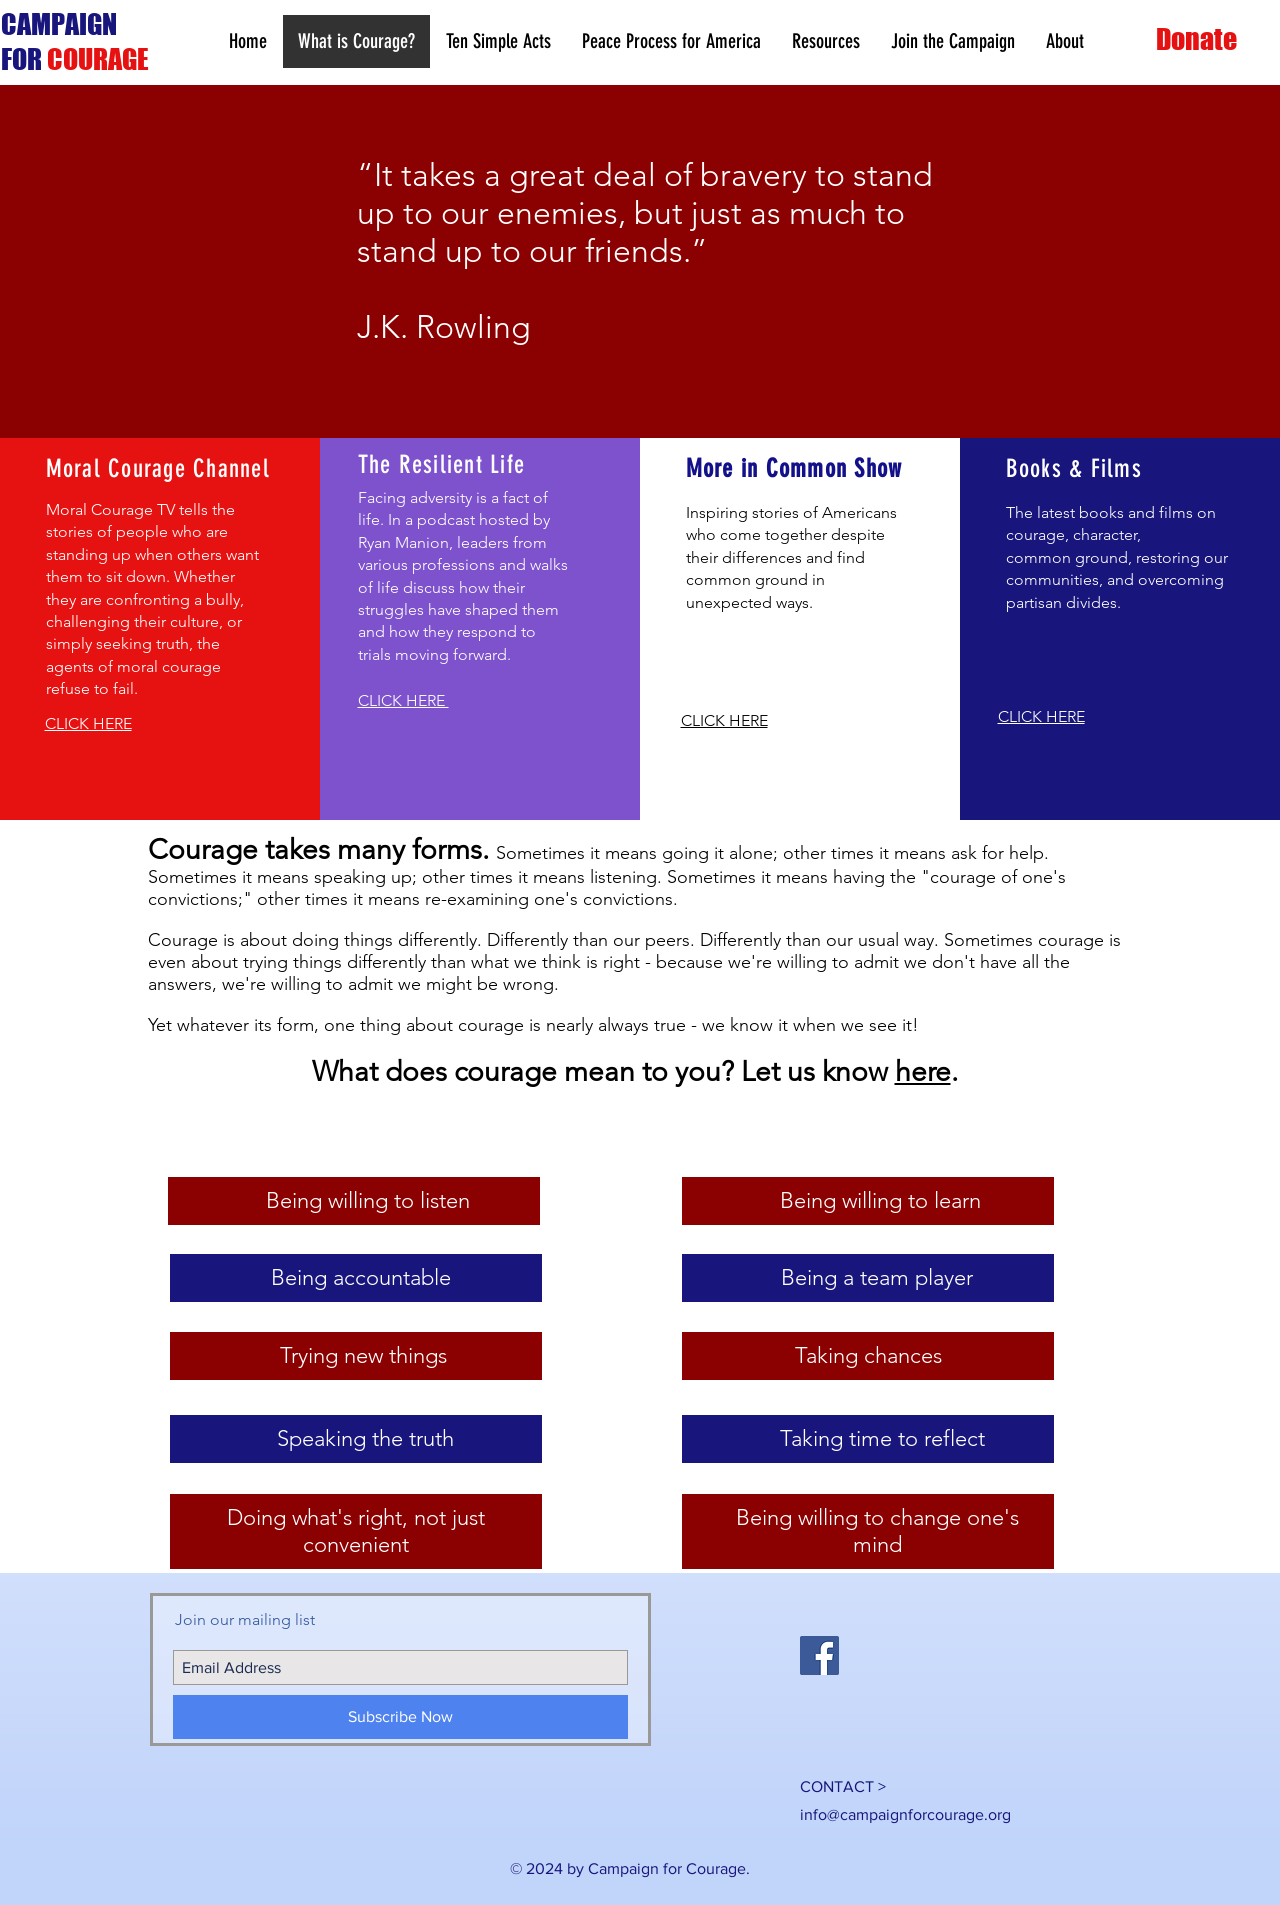 The width and height of the screenshot is (1280, 1905). Describe the element at coordinates (1198, 39) in the screenshot. I see `[Donate]` at that location.